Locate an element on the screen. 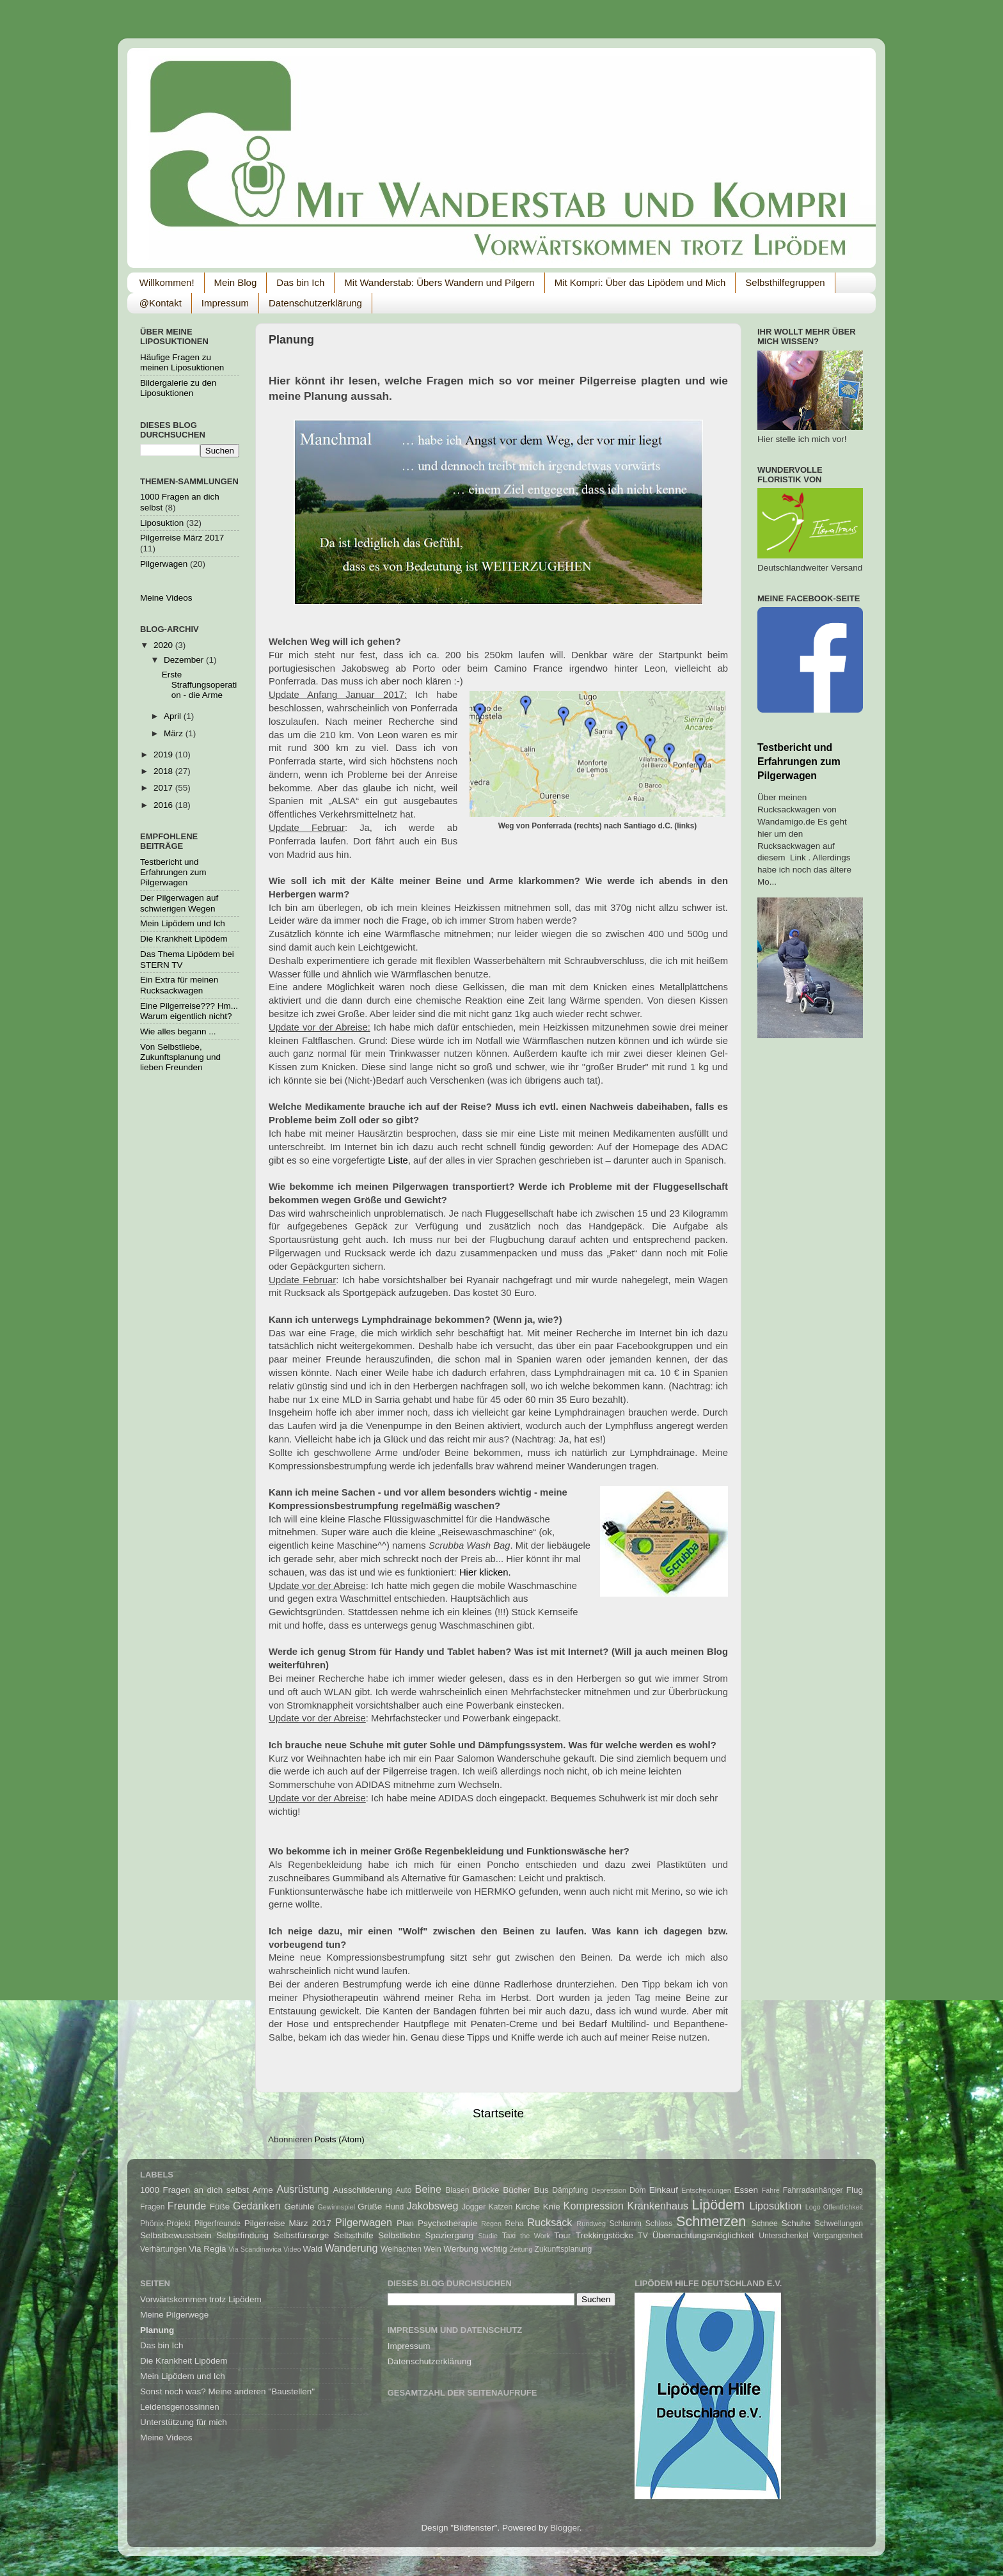 This screenshot has width=1003, height=2576. 1000 Fragen an dich selbst is located at coordinates (194, 2190).